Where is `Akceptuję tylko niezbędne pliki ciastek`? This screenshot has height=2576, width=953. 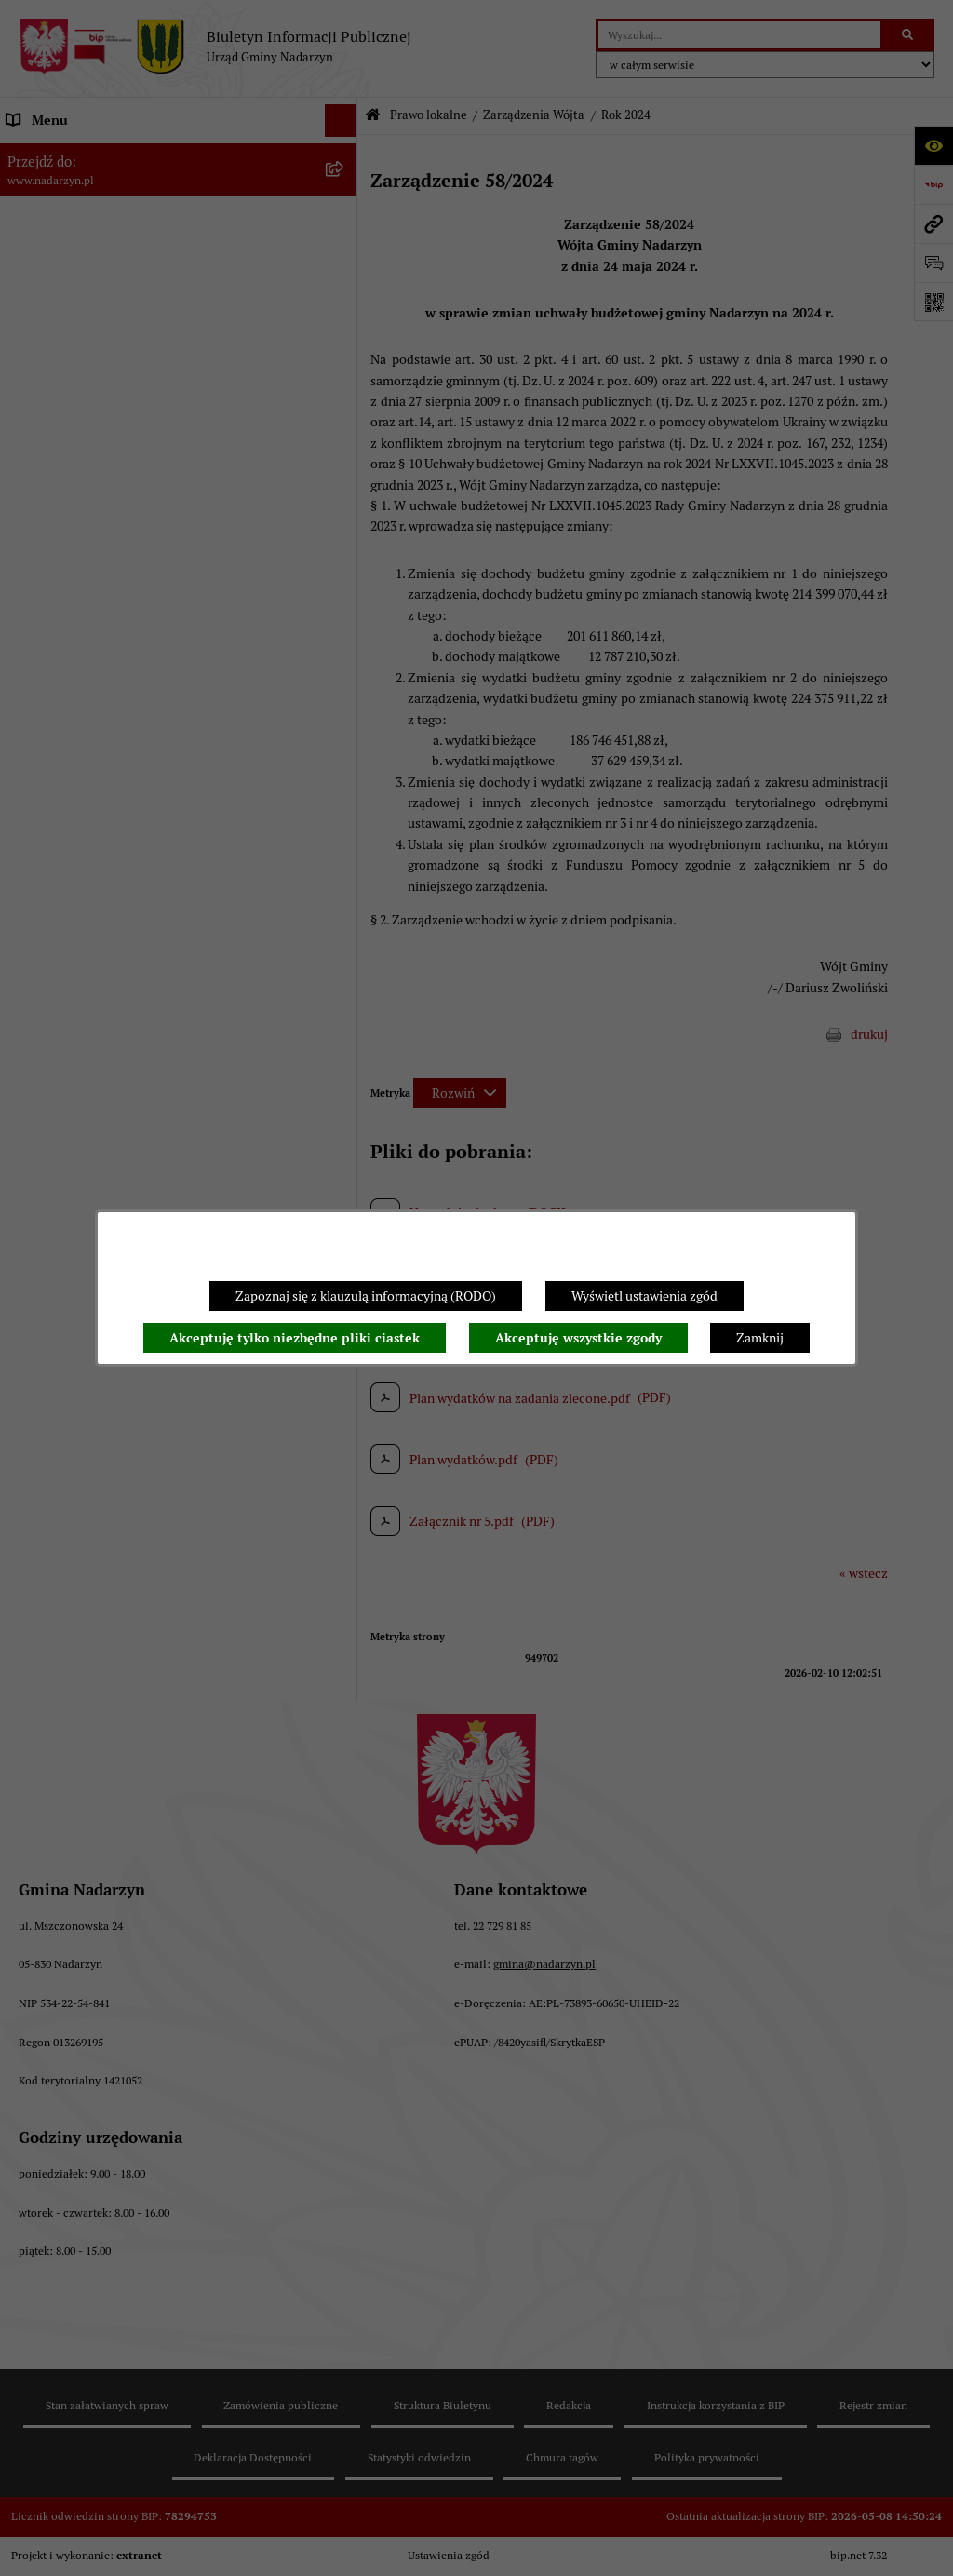 Akceptuję tylko niezbędne pliki ciastek is located at coordinates (294, 1337).